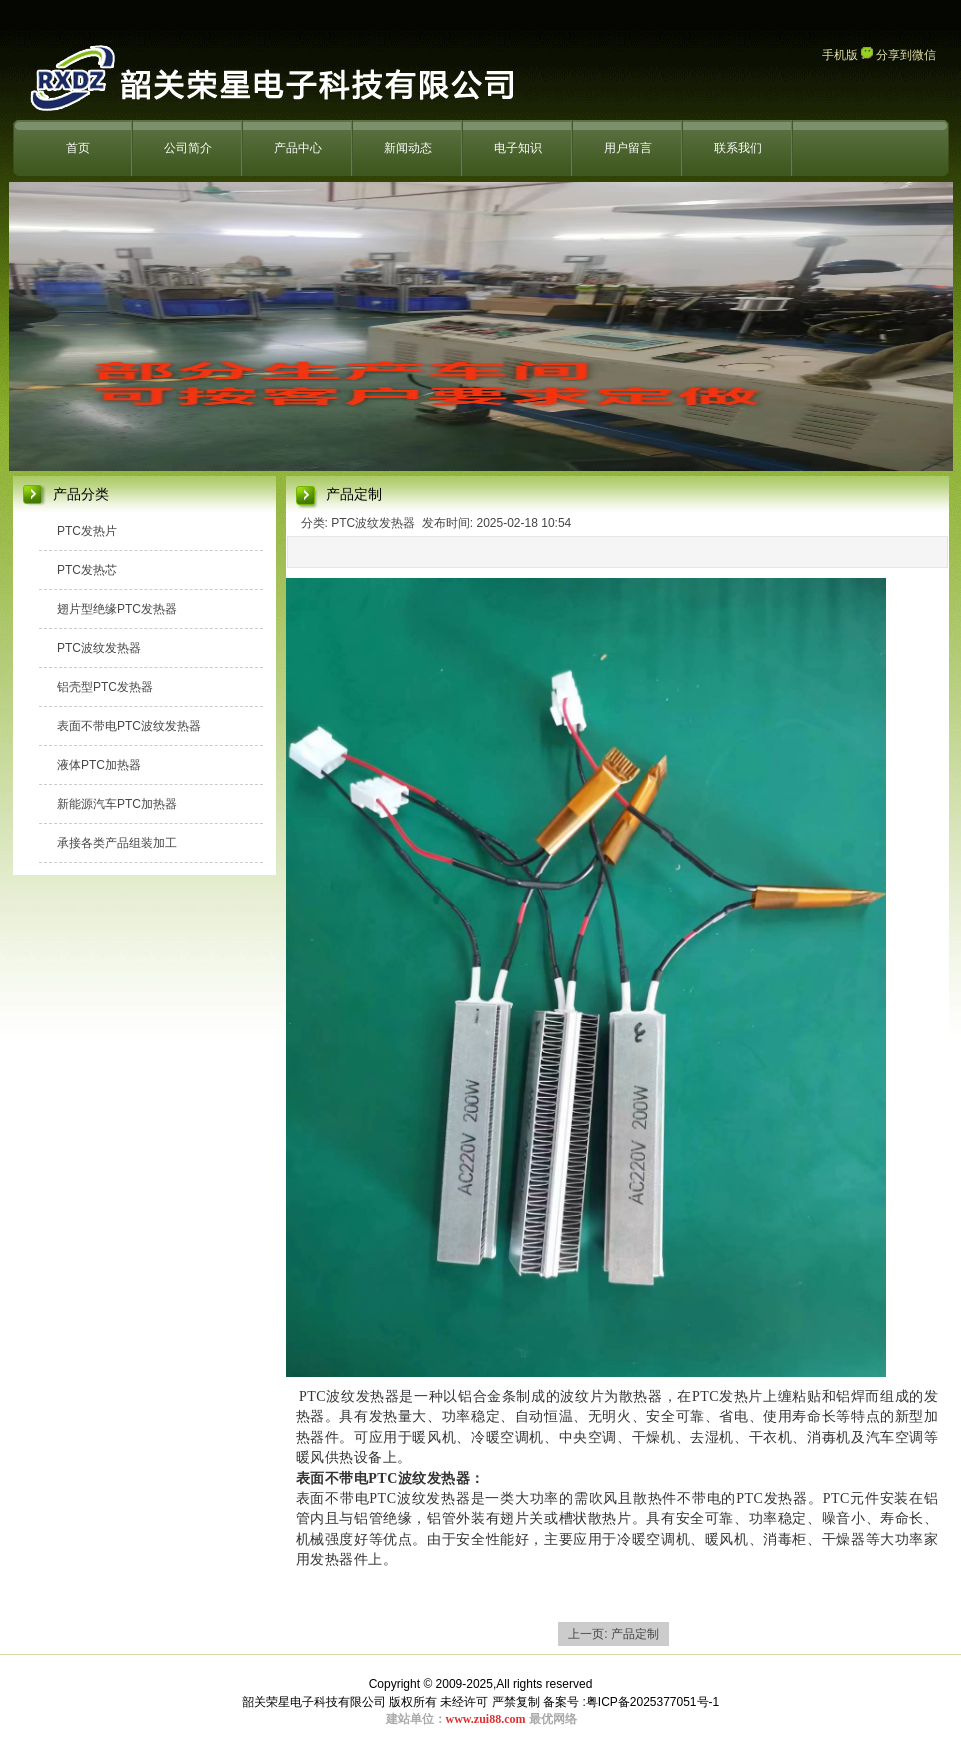 This screenshot has width=961, height=1737. I want to click on 承接各类产品组装加工, so click(117, 843).